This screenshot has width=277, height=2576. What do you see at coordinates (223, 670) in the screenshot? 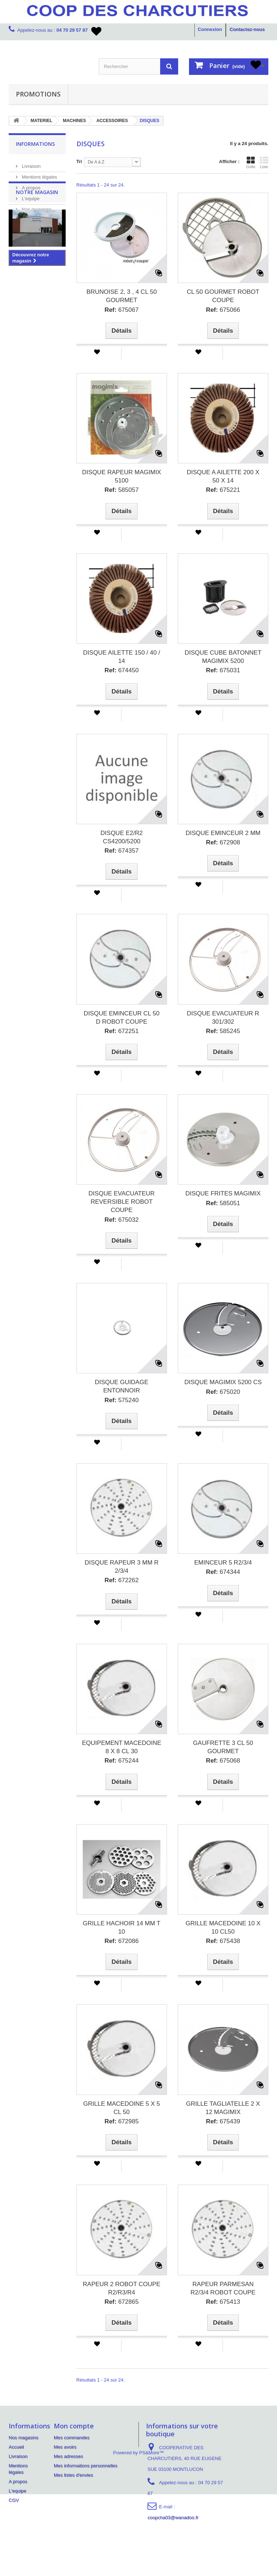
I see `675031` at bounding box center [223, 670].